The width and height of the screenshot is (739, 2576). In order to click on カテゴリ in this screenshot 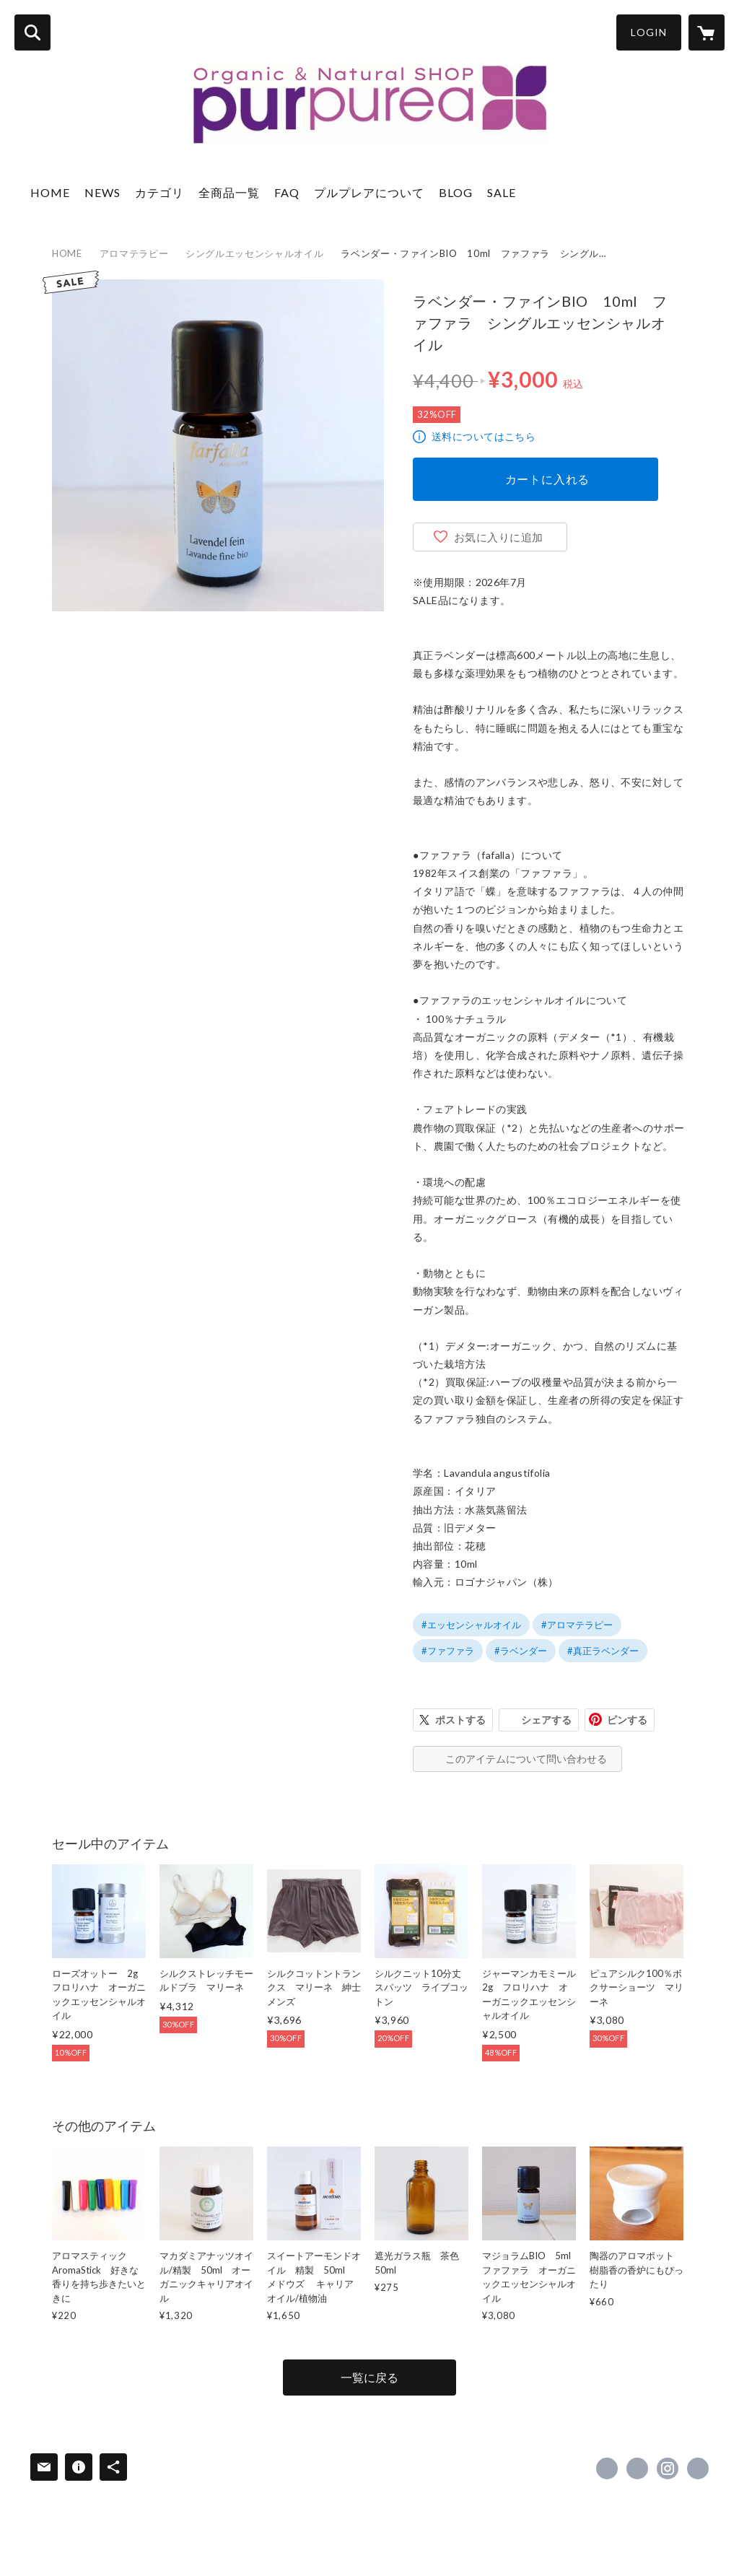, I will do `click(159, 192)`.